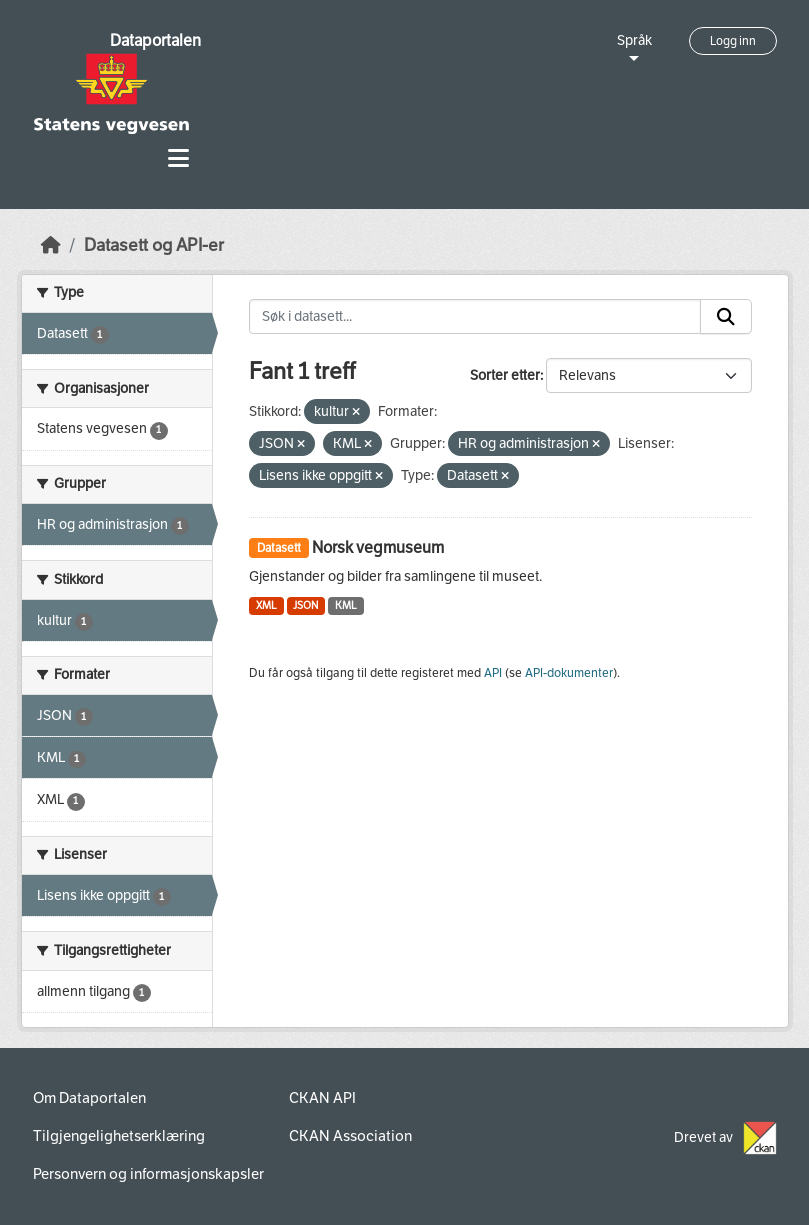  What do you see at coordinates (378, 547) in the screenshot?
I see `Norsk vegmuseum` at bounding box center [378, 547].